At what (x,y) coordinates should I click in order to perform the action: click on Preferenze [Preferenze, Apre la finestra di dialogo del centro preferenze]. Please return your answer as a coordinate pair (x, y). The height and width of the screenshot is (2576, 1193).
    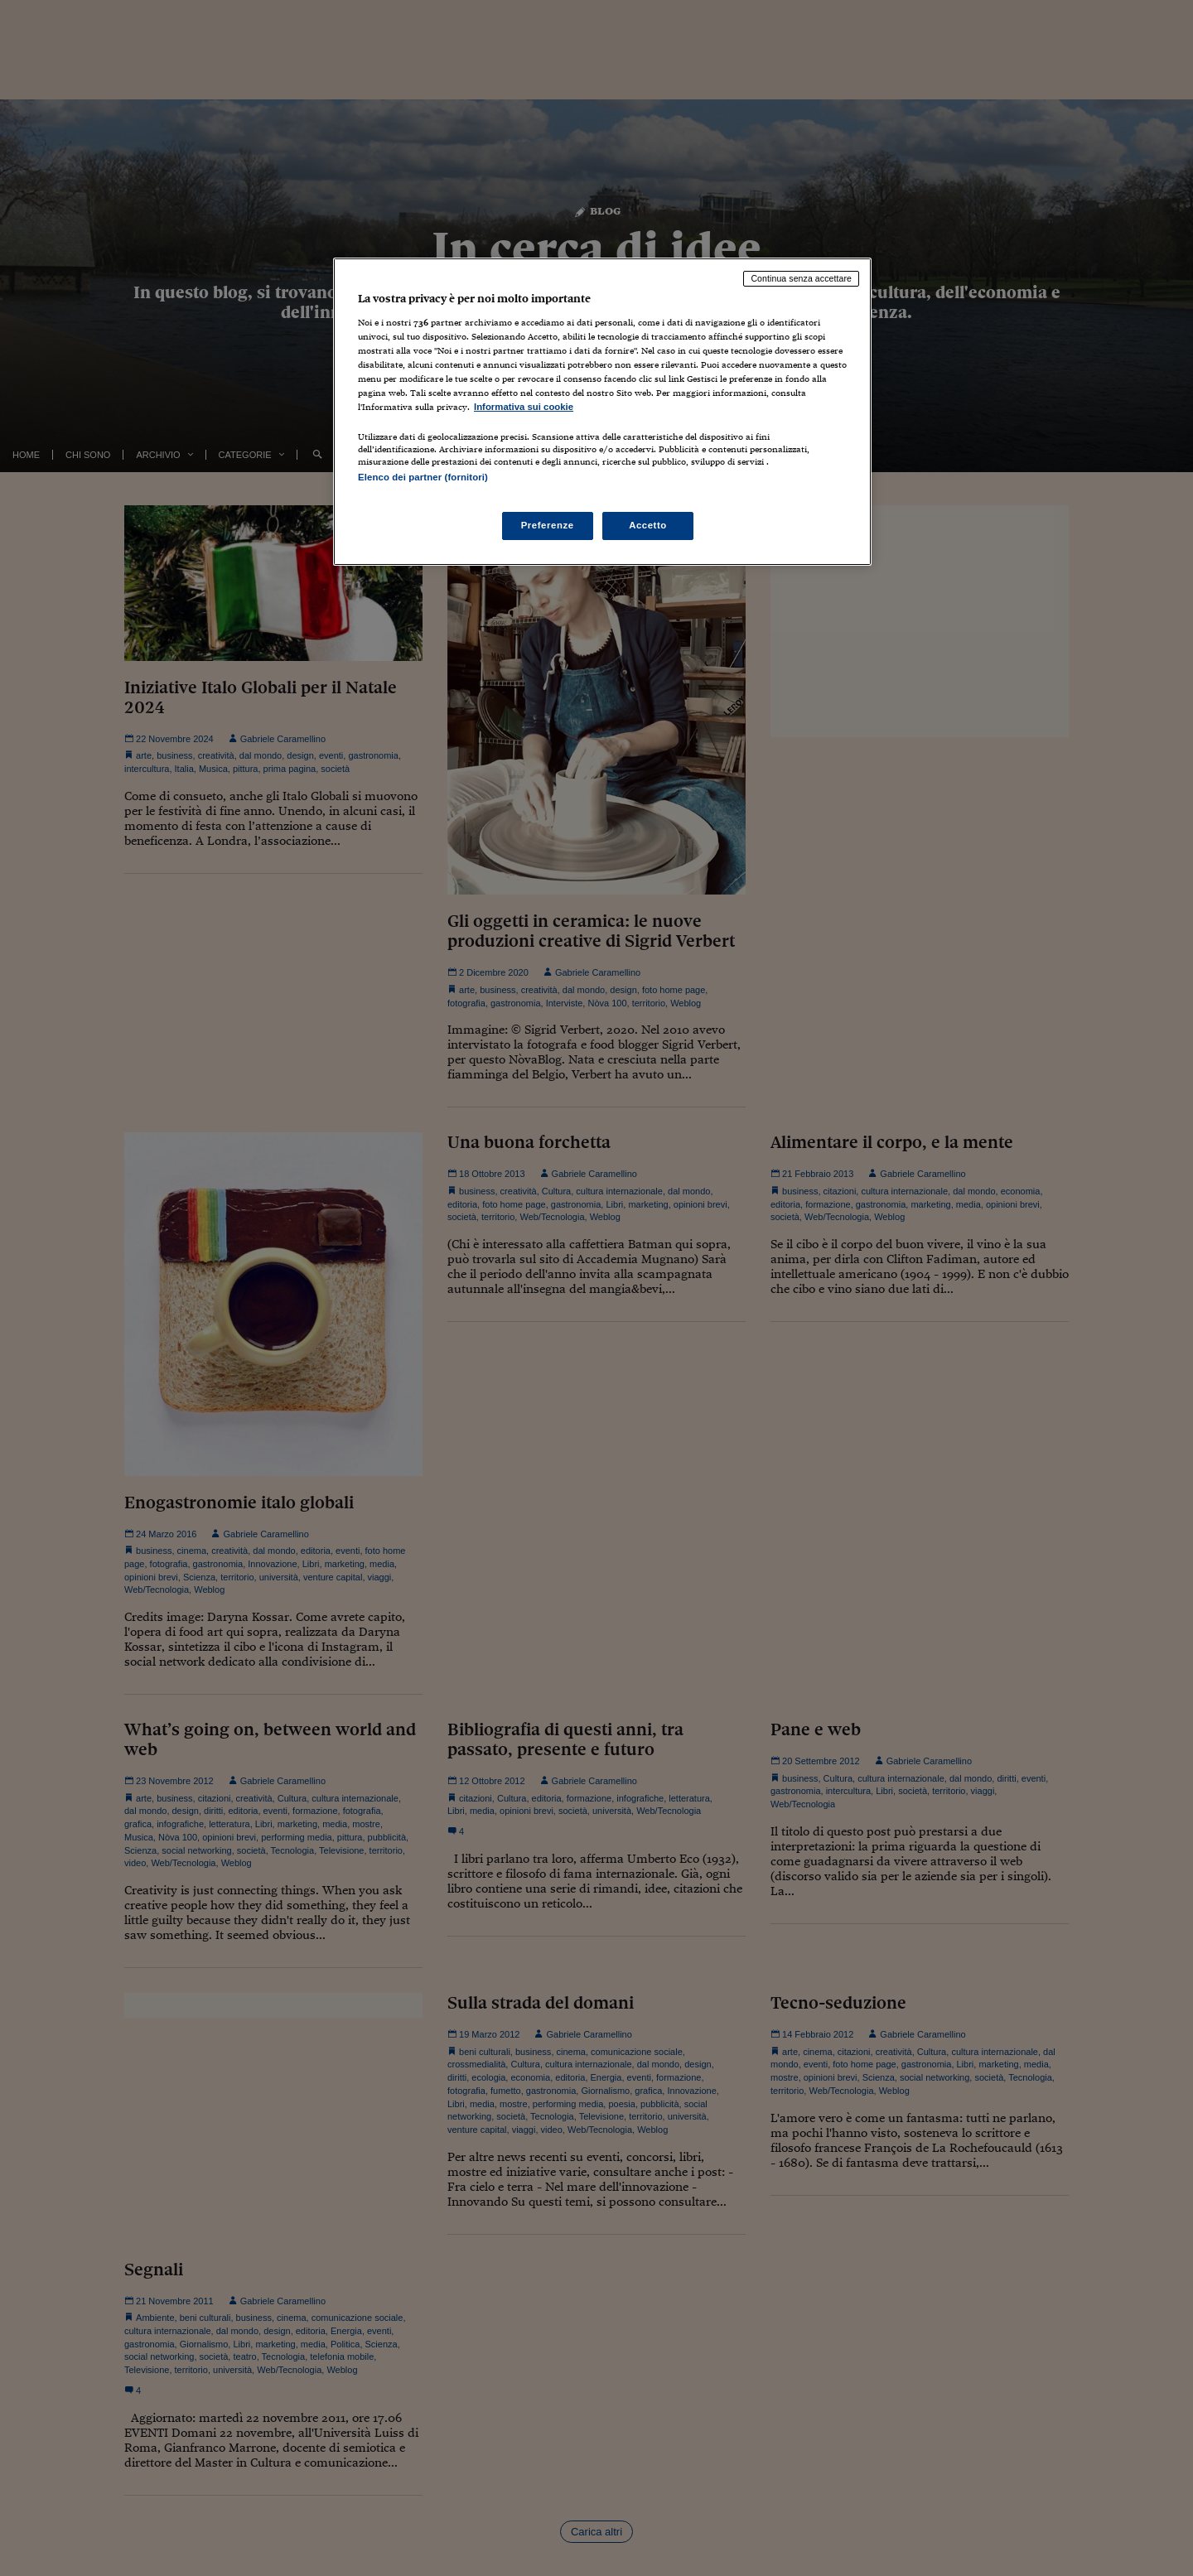
    Looking at the image, I should click on (547, 525).